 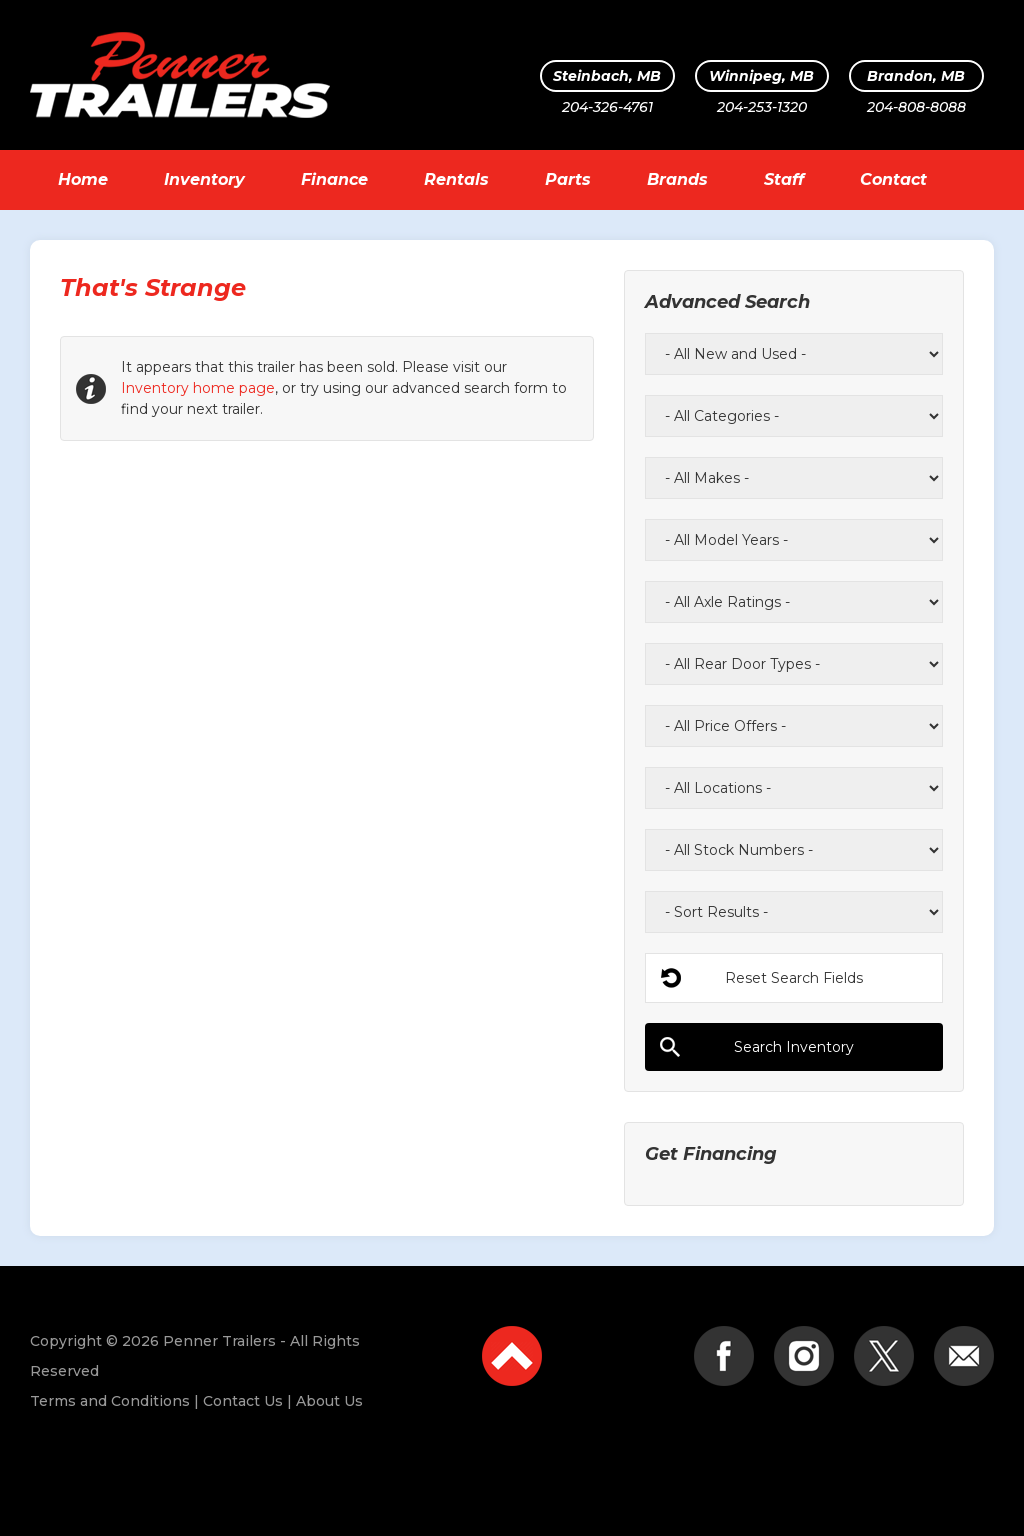 I want to click on Home, so click(x=83, y=179).